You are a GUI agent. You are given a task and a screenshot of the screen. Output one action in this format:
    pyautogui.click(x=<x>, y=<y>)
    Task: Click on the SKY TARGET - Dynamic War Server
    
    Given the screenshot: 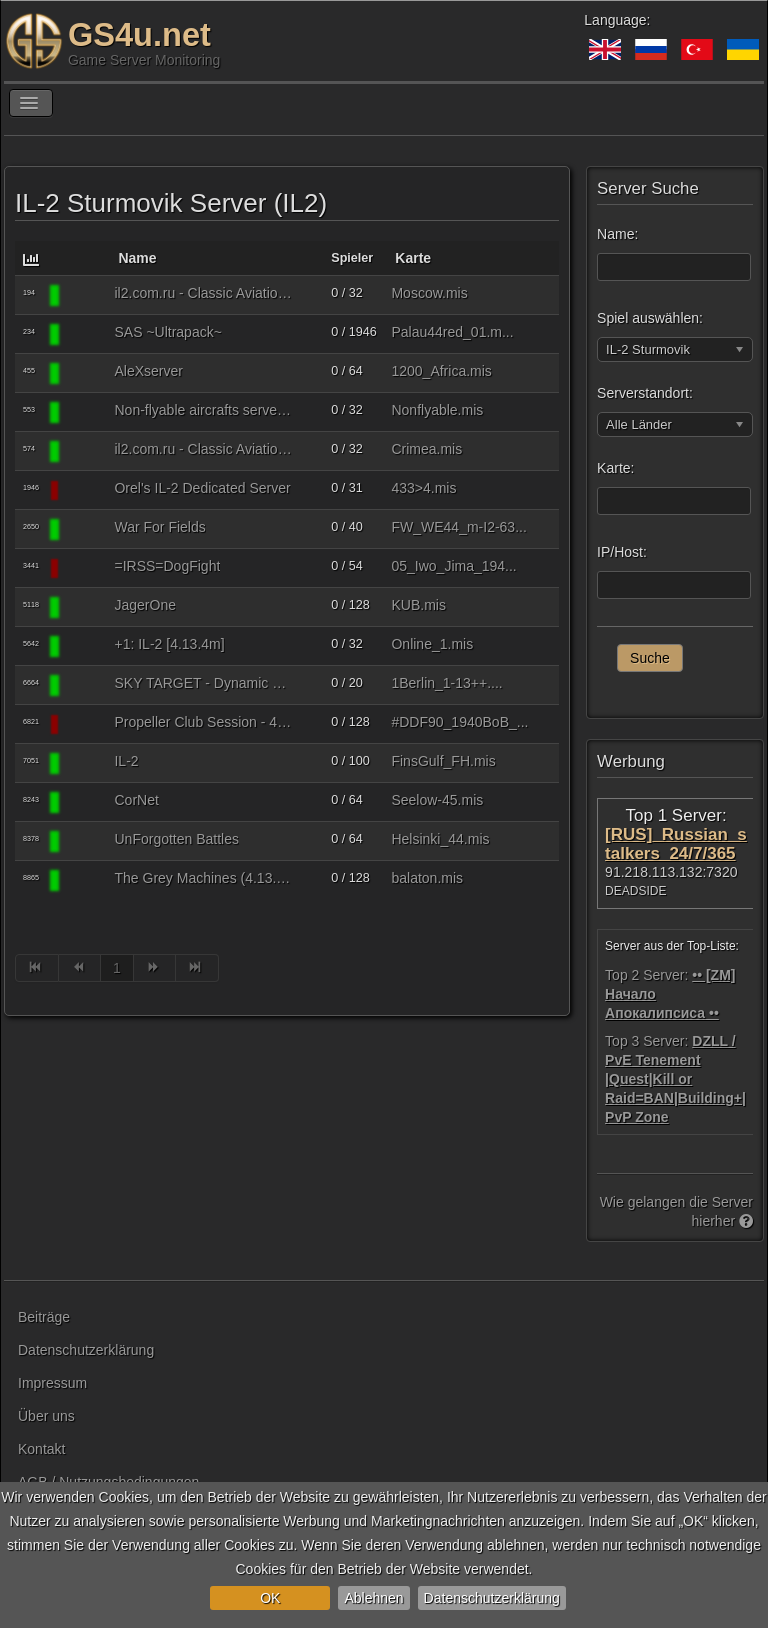 What is the action you would take?
    pyautogui.click(x=204, y=683)
    